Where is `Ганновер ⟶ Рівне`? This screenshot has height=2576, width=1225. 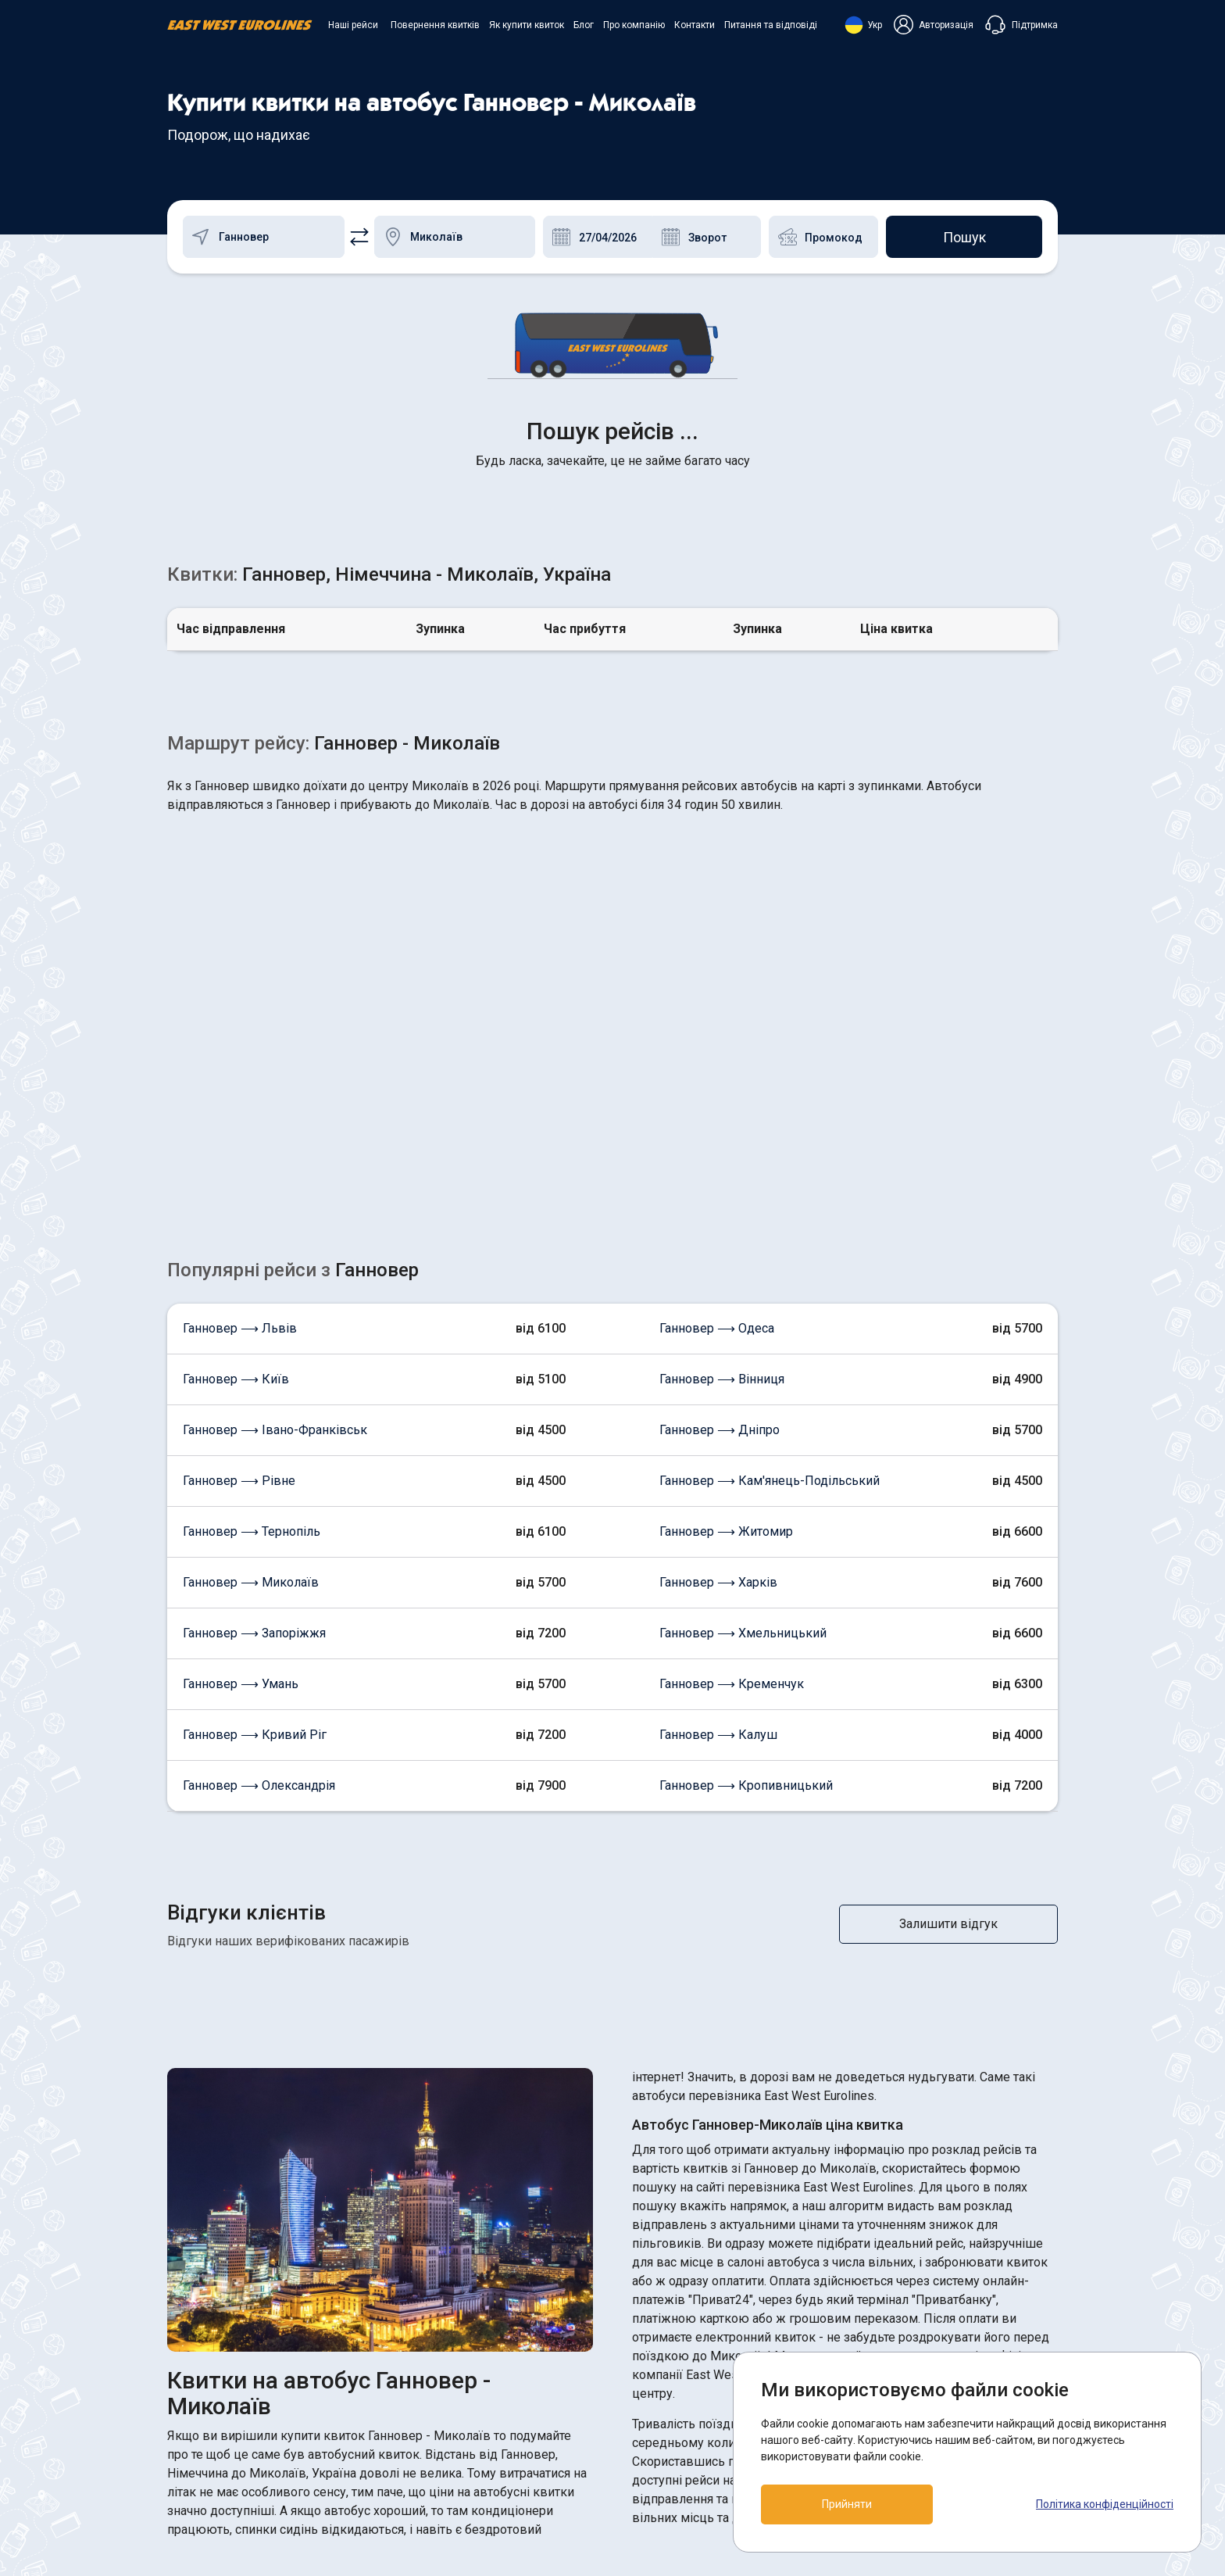
Ганновер ⟶ Рівне is located at coordinates (239, 1232).